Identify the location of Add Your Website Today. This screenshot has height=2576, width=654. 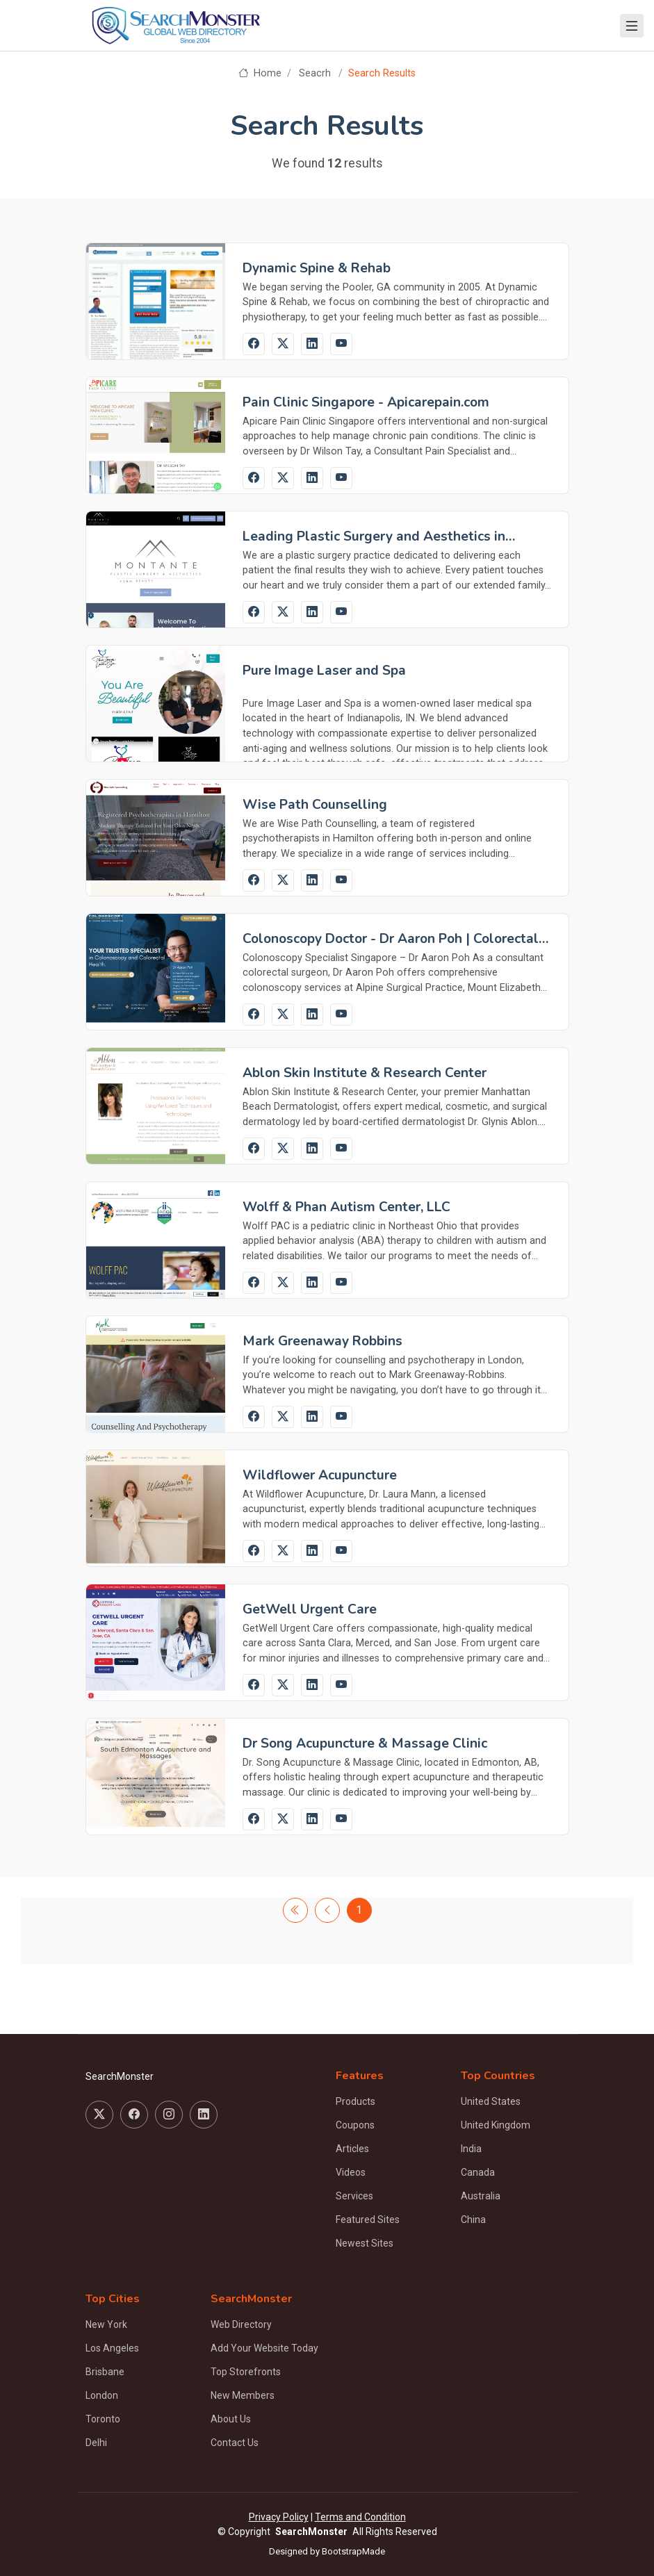
(264, 2348).